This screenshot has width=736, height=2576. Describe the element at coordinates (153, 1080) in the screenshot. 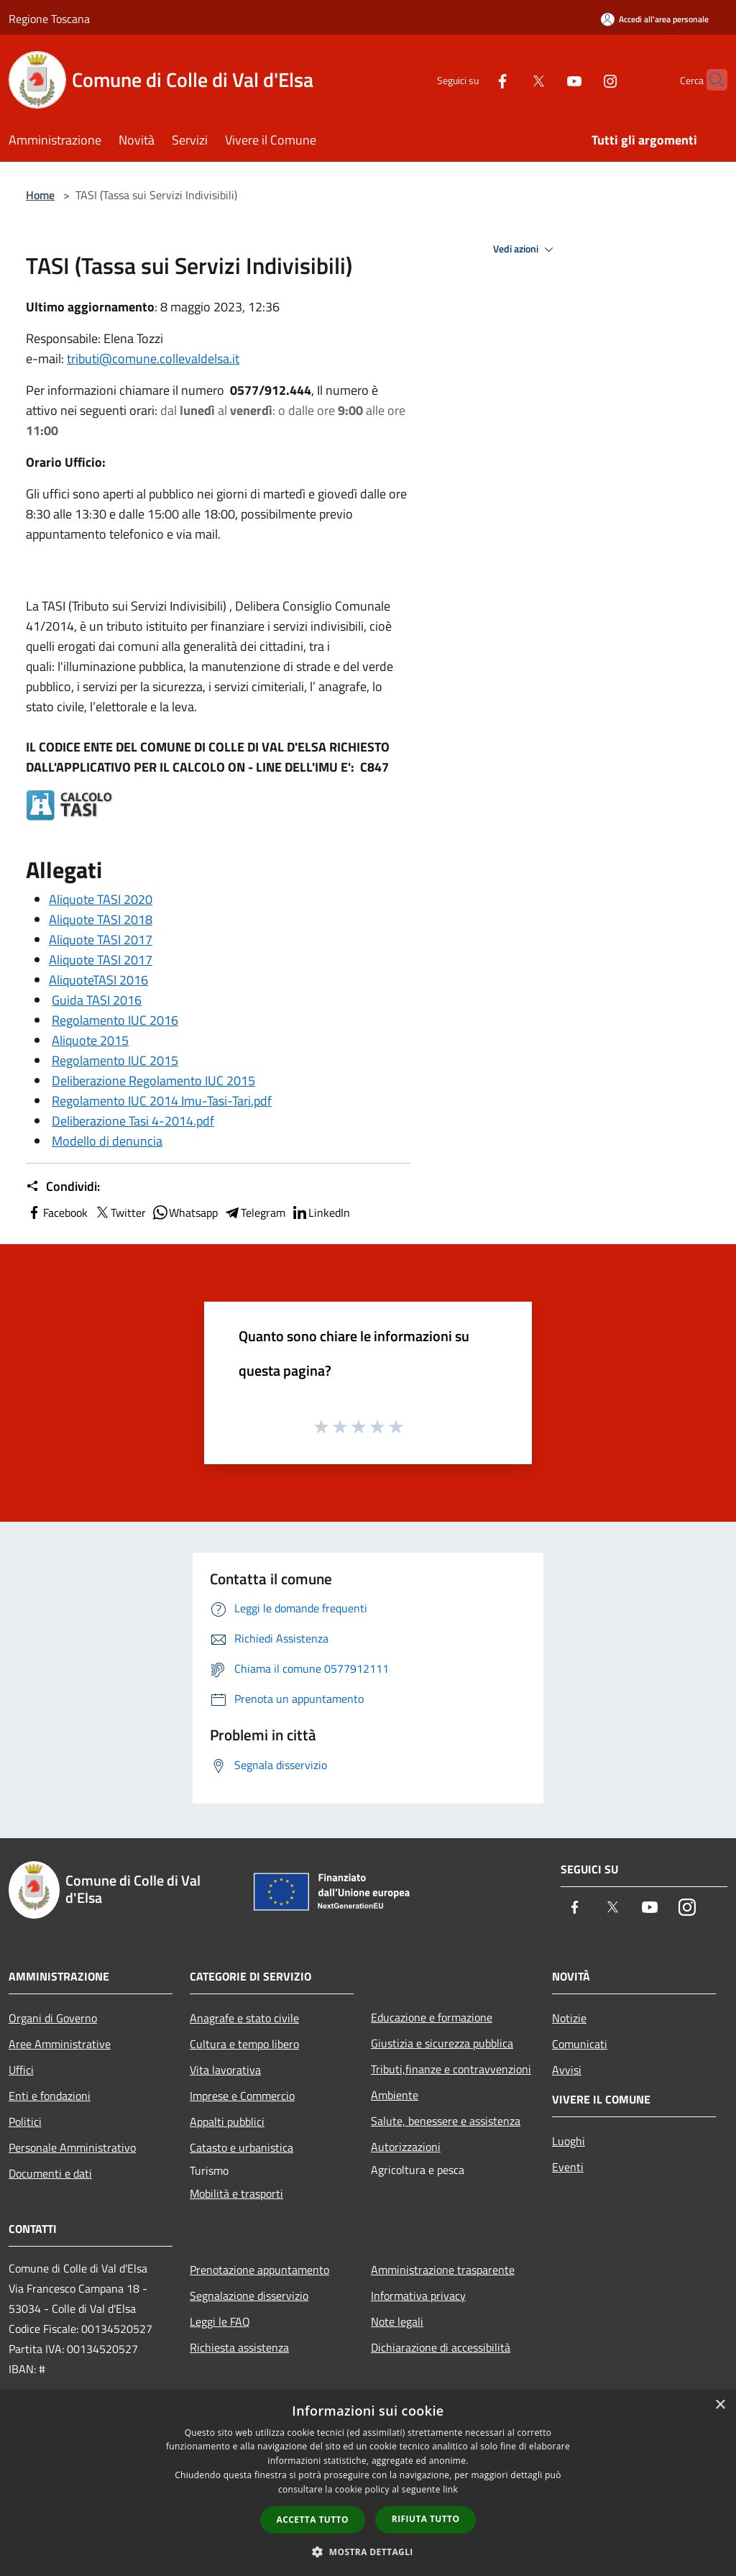

I see `Deliberazione Regolamento IUC 2015` at that location.